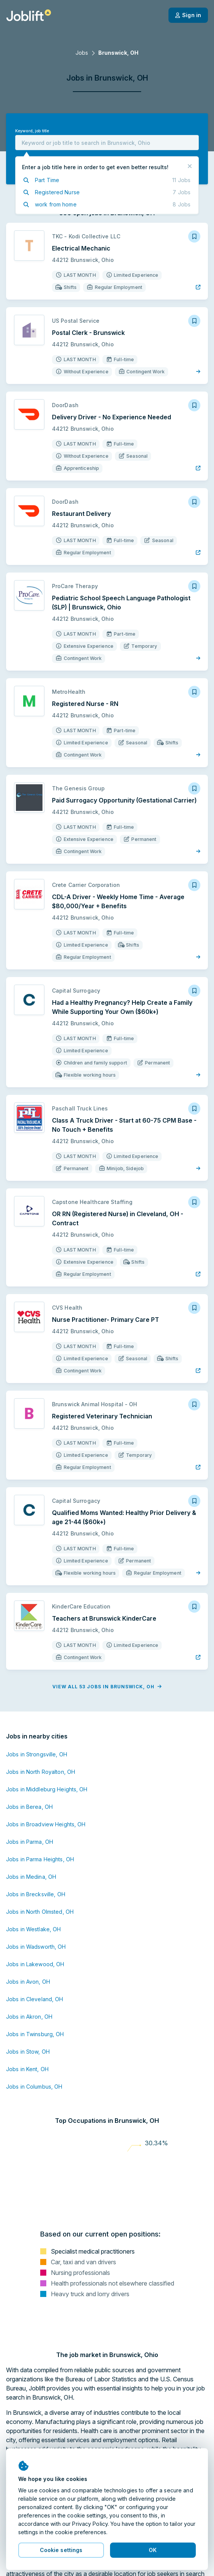  Describe the element at coordinates (36, 1754) in the screenshot. I see `Jobs in Strongsville, OH` at that location.